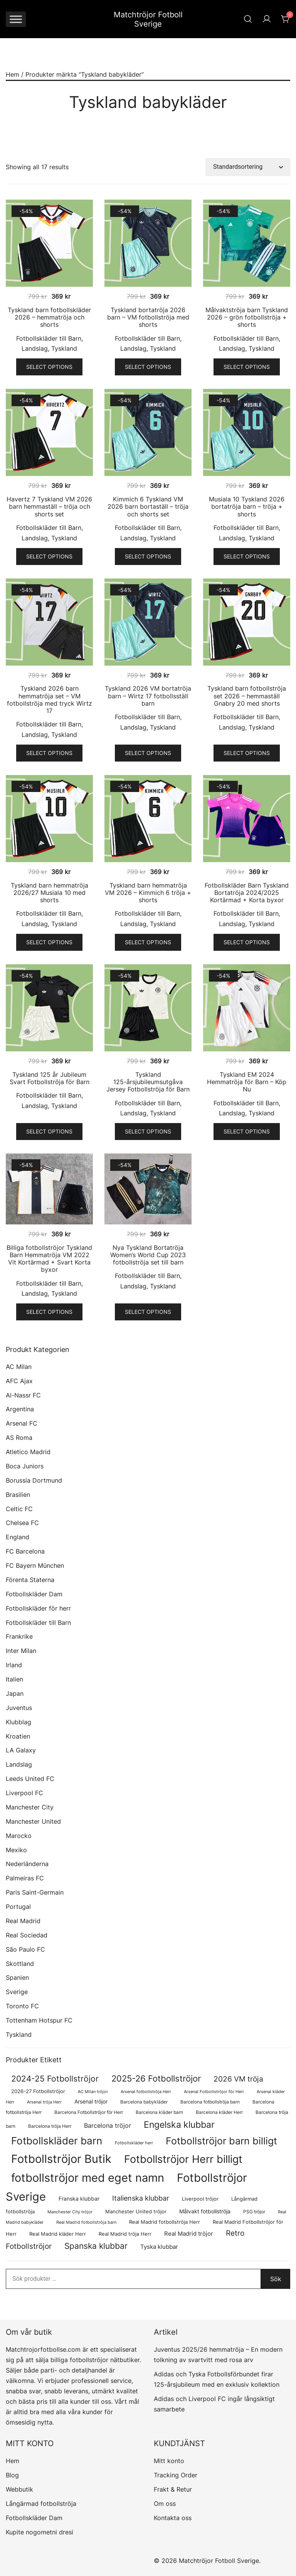  Describe the element at coordinates (35, 1892) in the screenshot. I see `Paris Saint-Germain` at that location.